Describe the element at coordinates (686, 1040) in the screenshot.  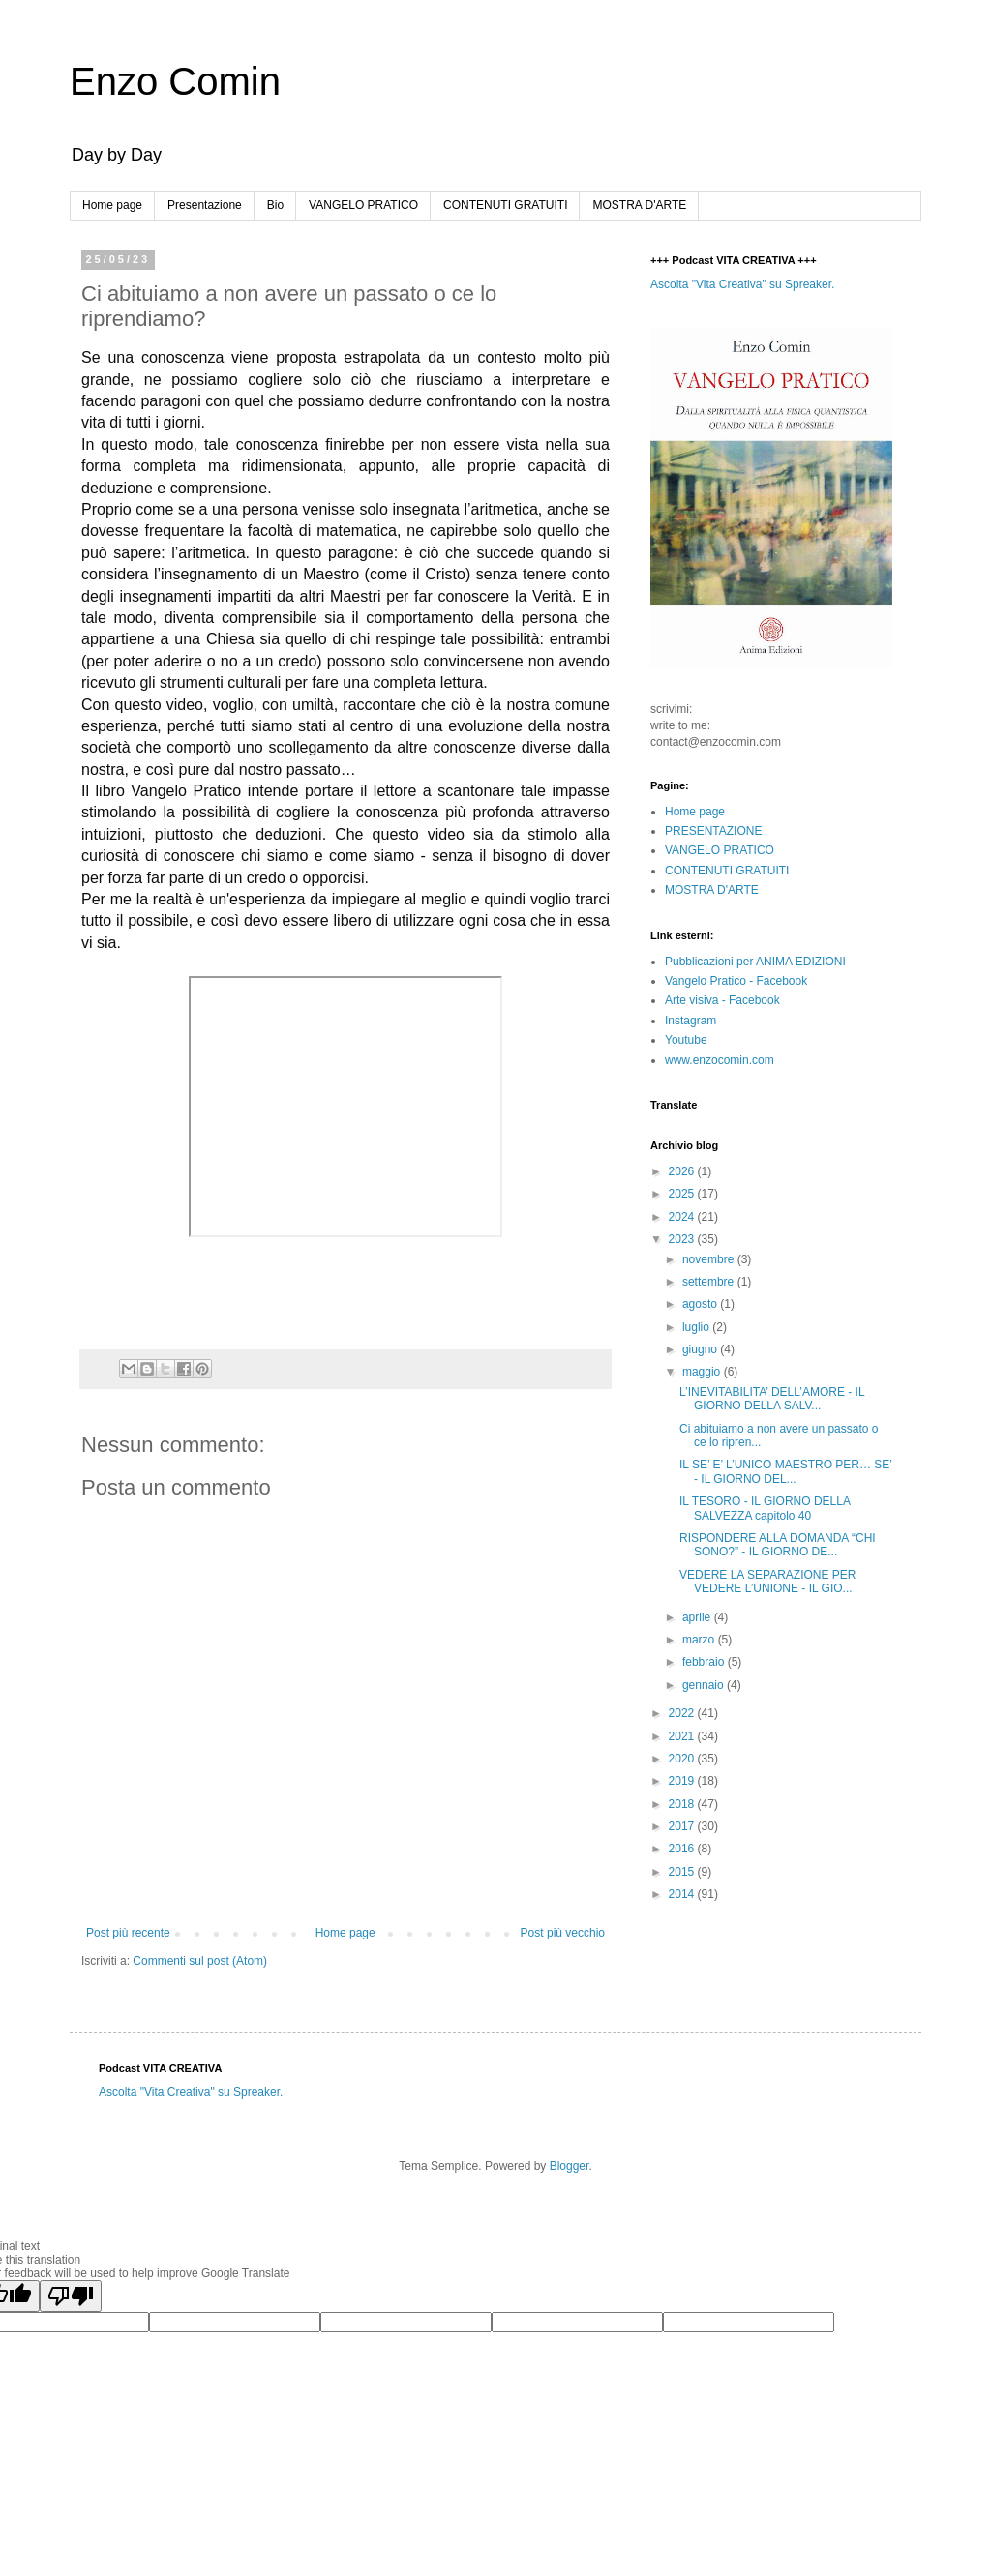
I see `Youtube` at that location.